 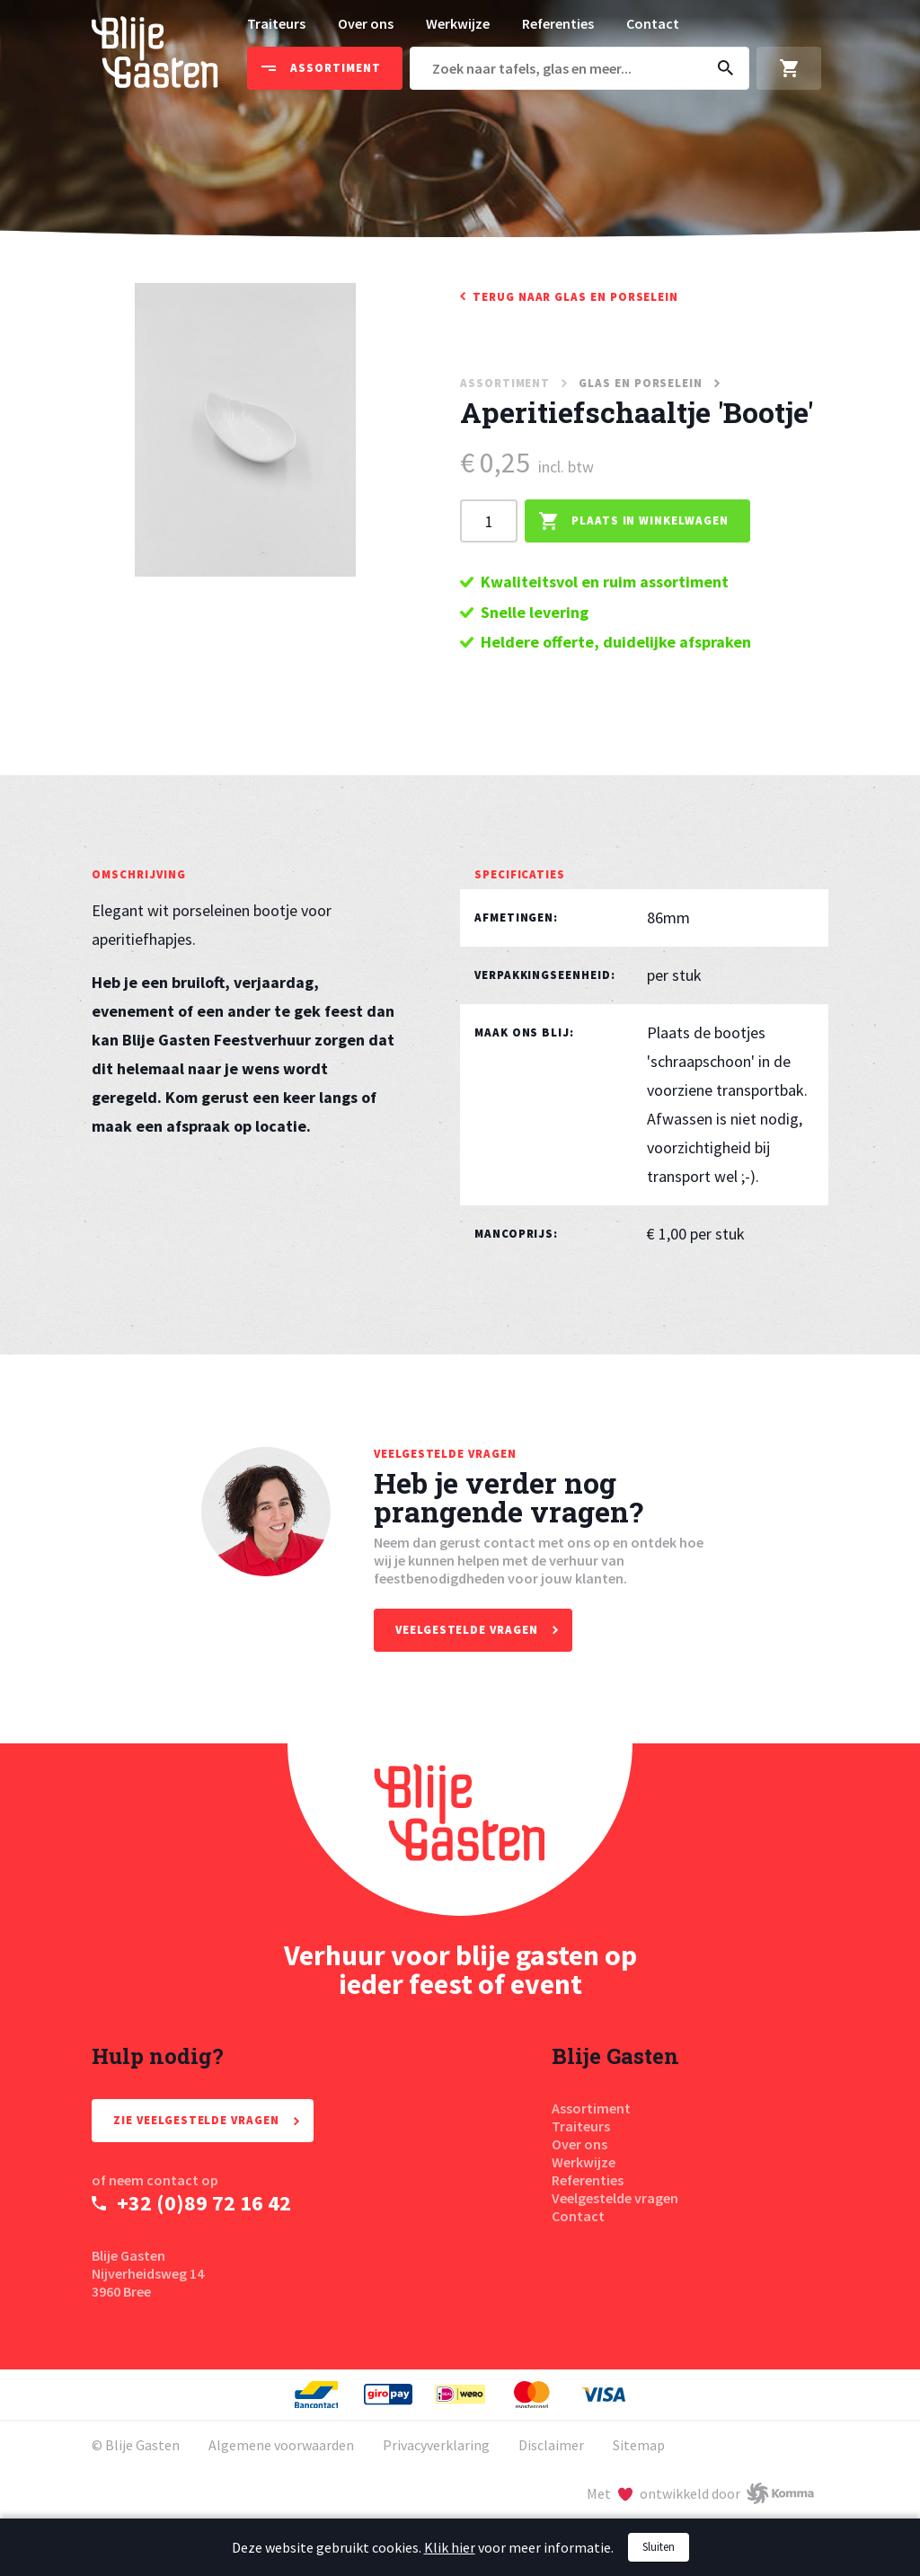 I want to click on Over ons, so click(x=366, y=23).